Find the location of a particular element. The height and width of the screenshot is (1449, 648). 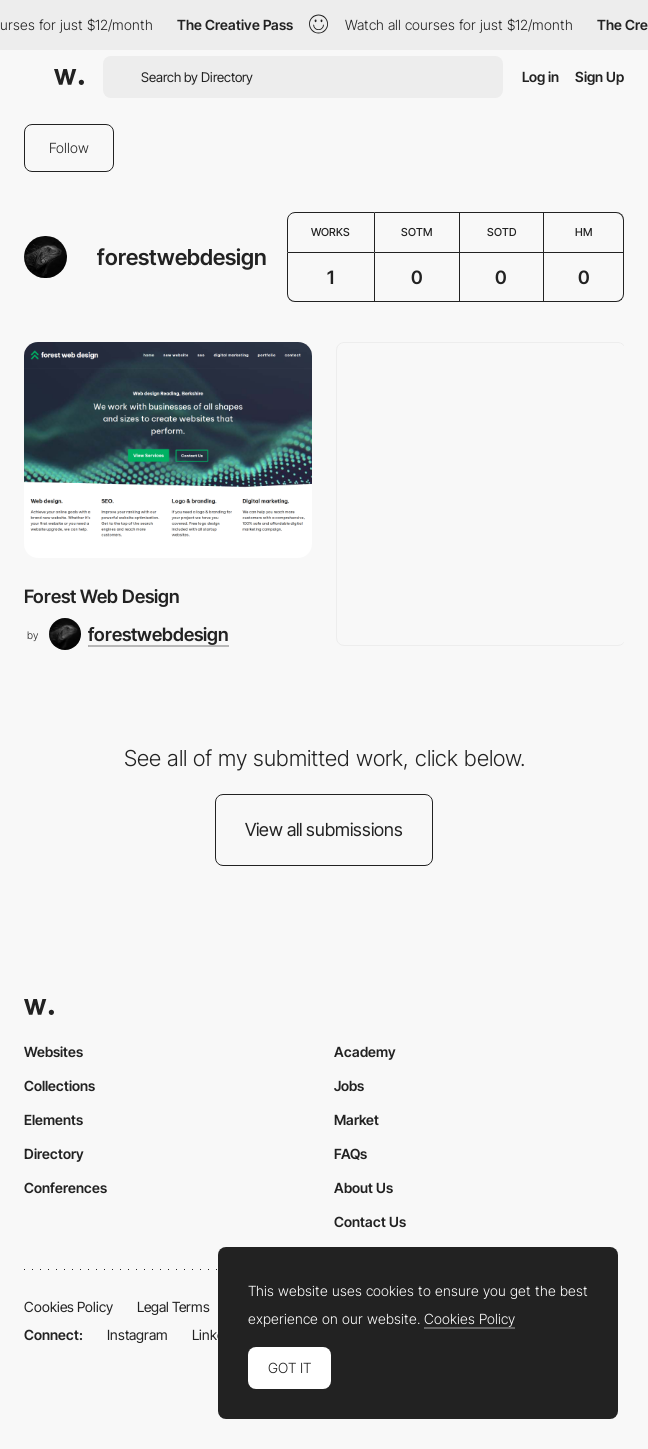

[forestwebdesign] is located at coordinates (139, 634).